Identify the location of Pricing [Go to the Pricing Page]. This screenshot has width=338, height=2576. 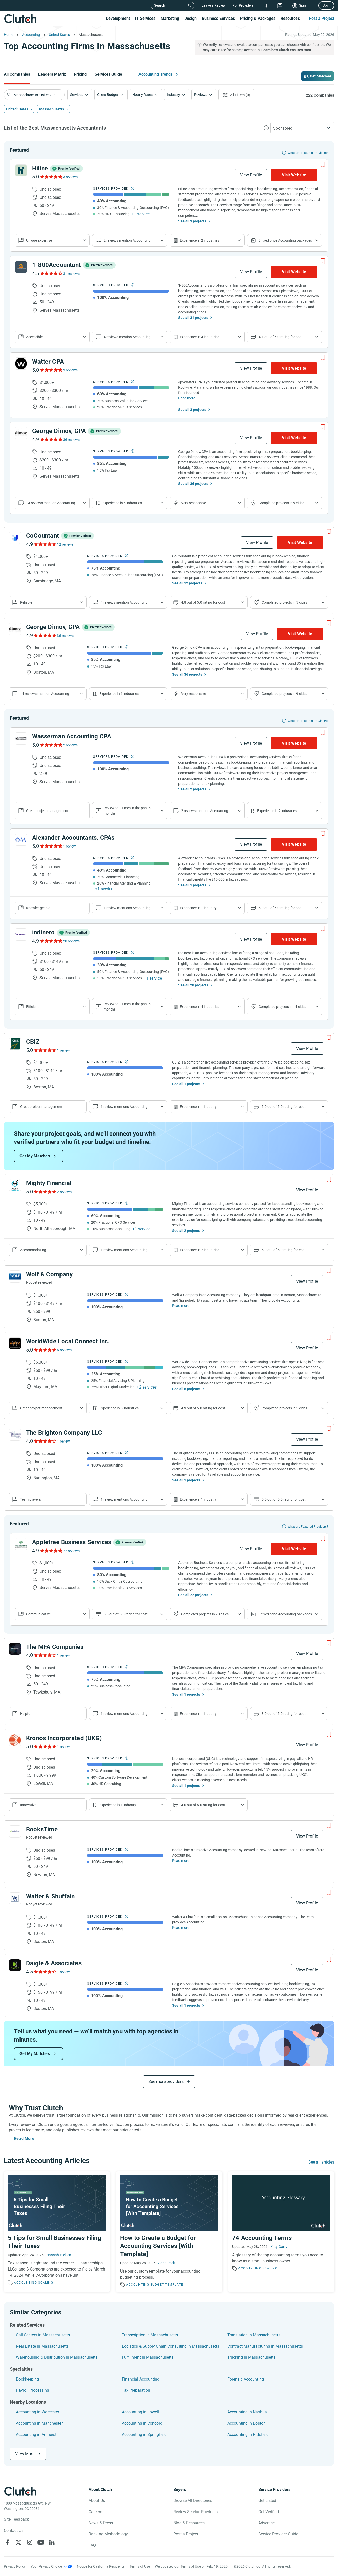
(80, 74).